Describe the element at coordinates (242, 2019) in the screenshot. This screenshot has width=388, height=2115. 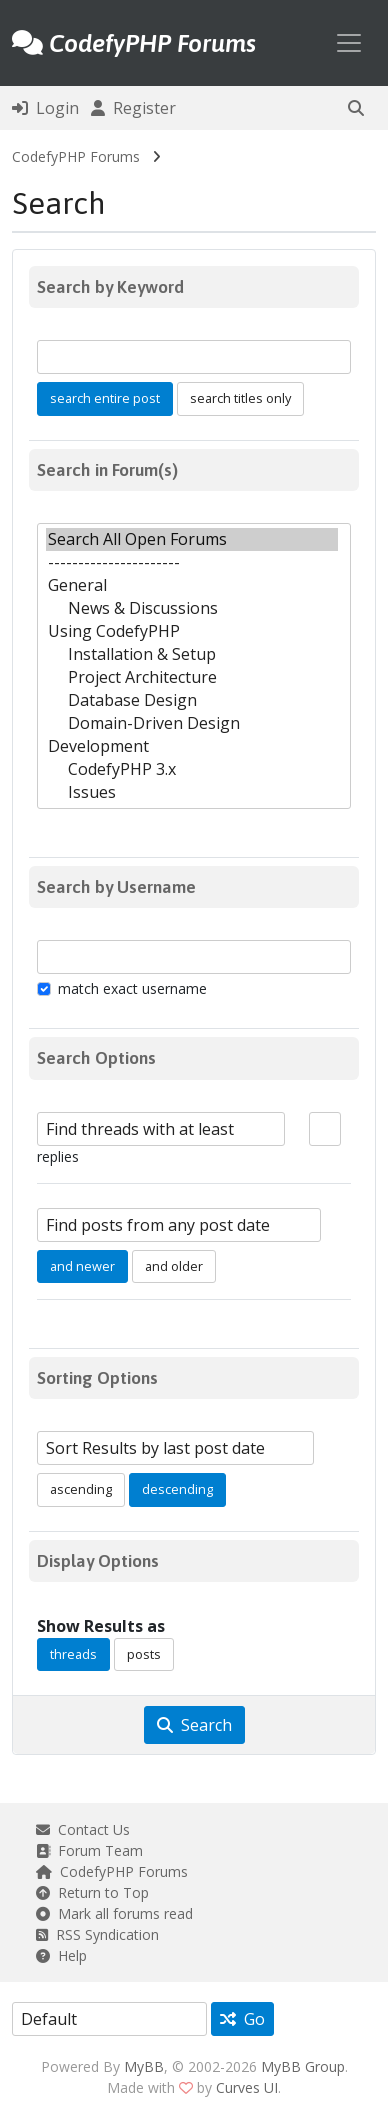
I see `Go` at that location.